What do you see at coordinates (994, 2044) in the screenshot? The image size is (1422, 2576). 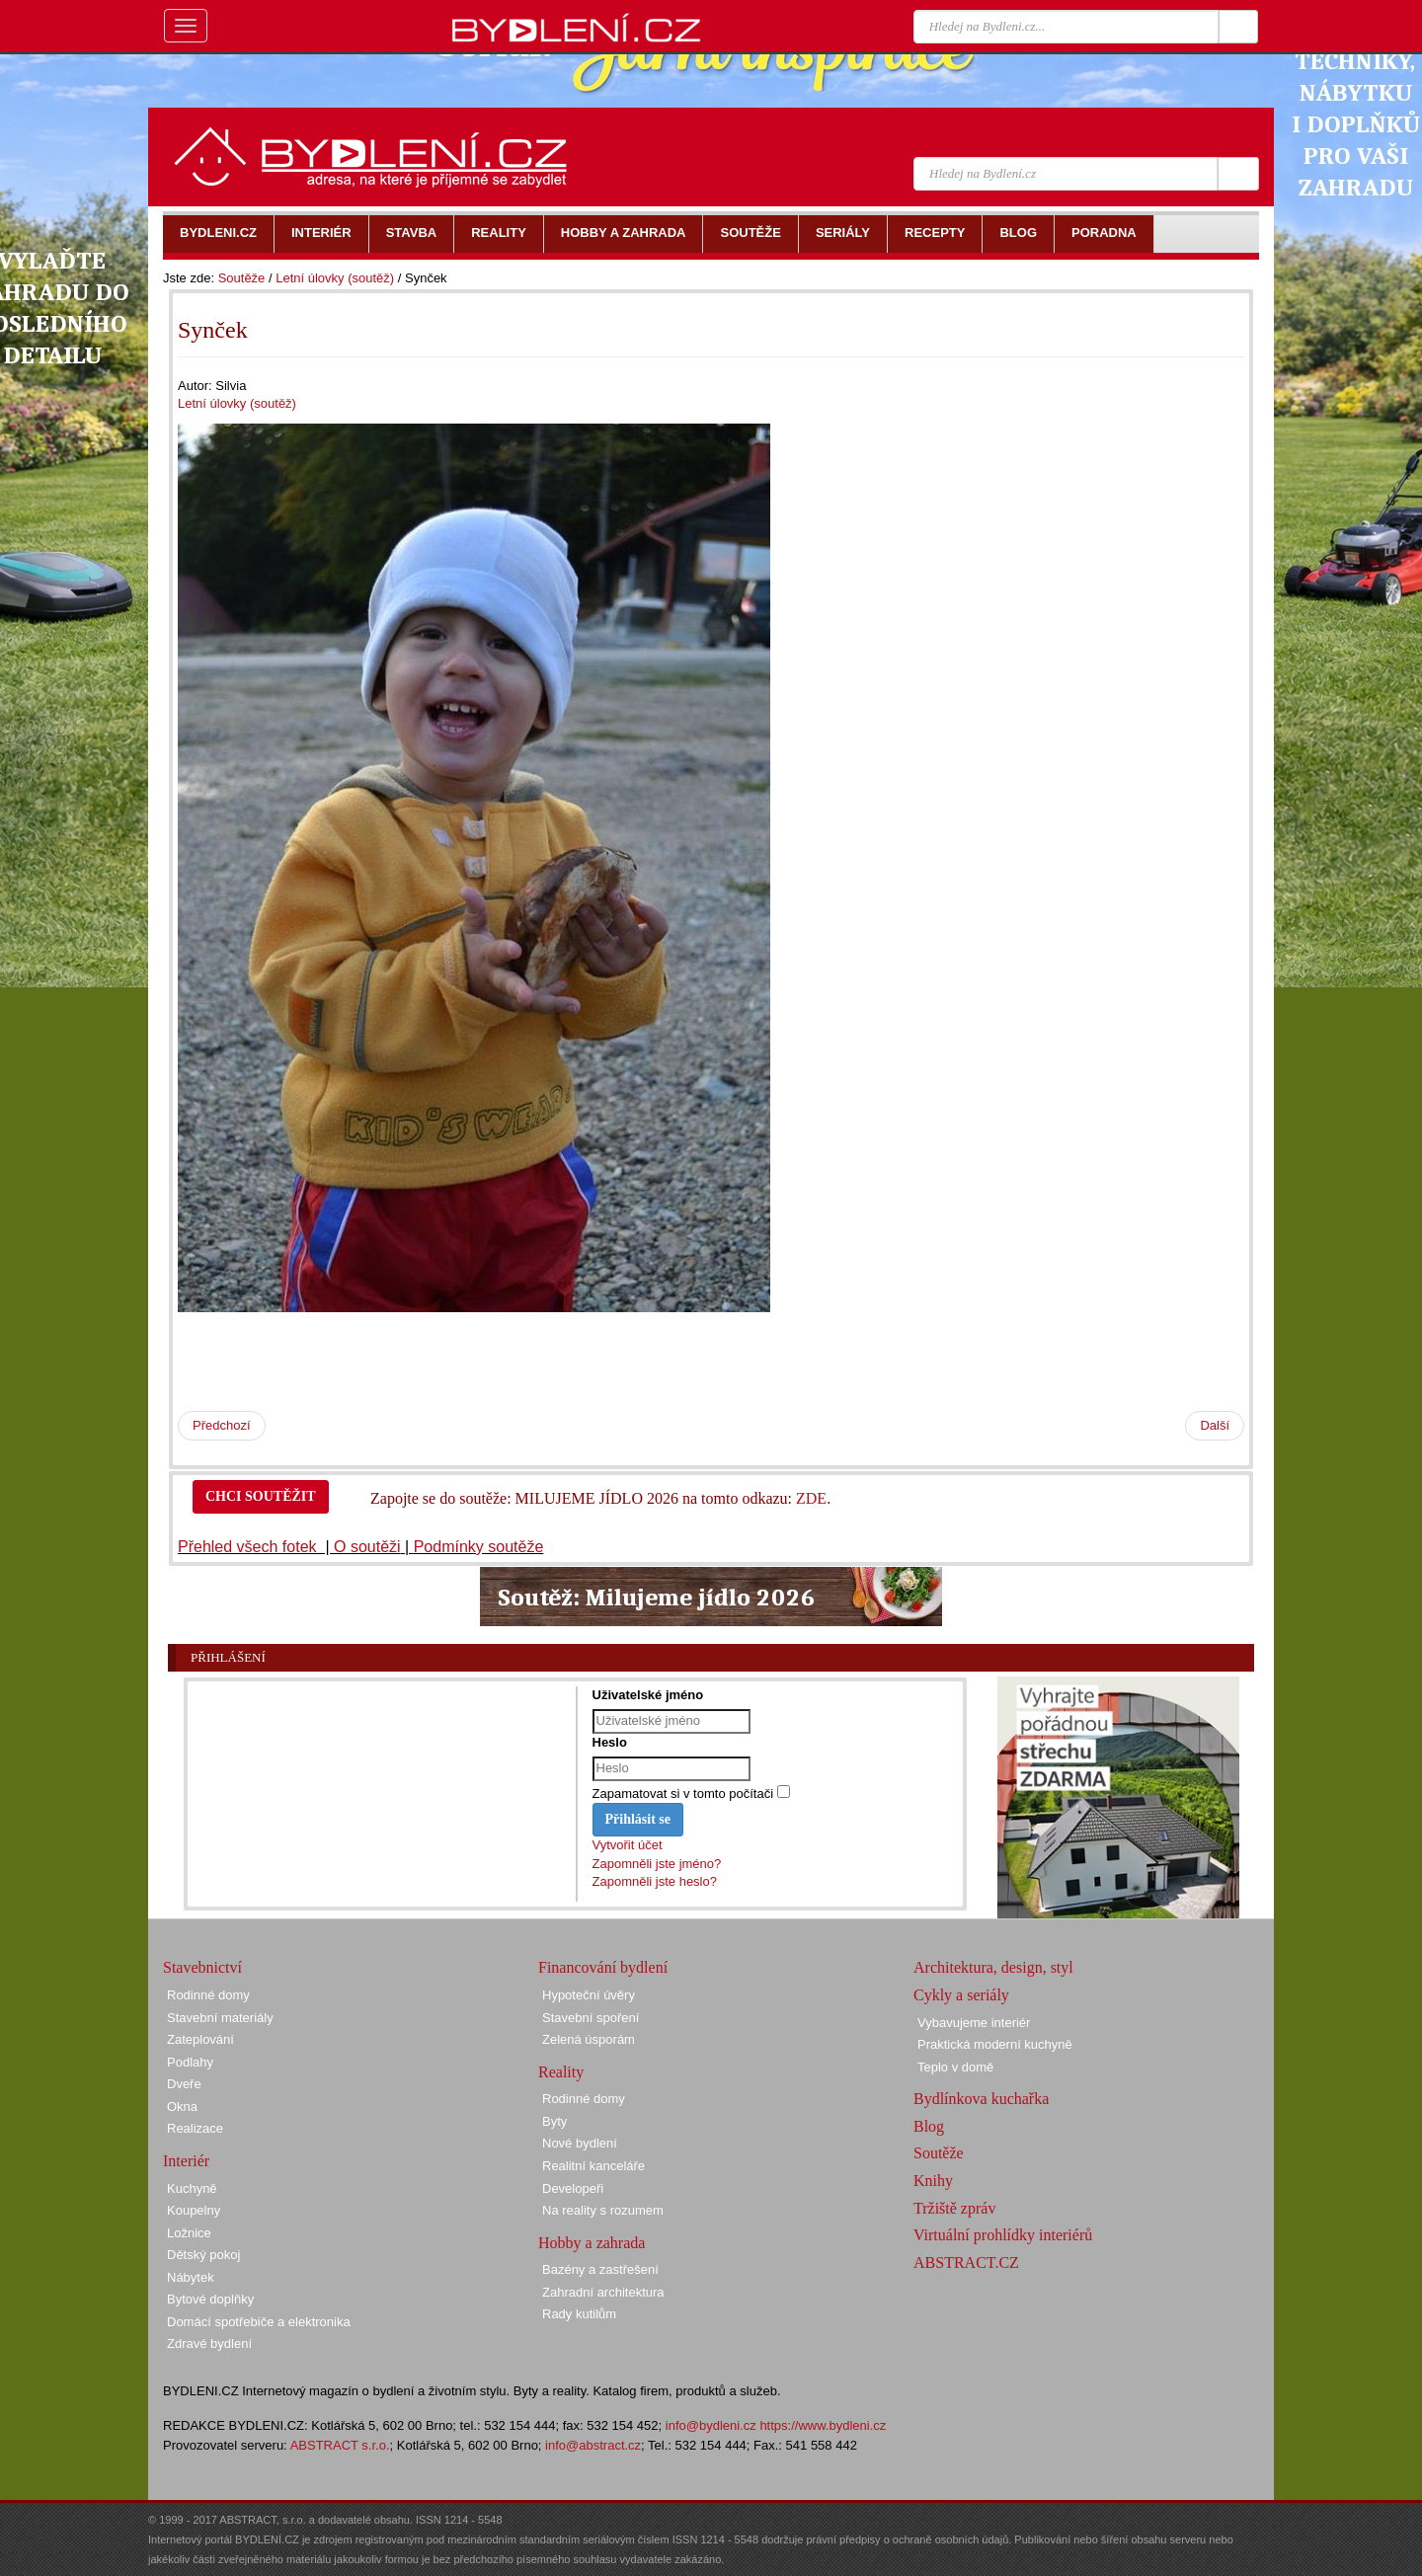 I see `Praktická moderní kuchyně` at bounding box center [994, 2044].